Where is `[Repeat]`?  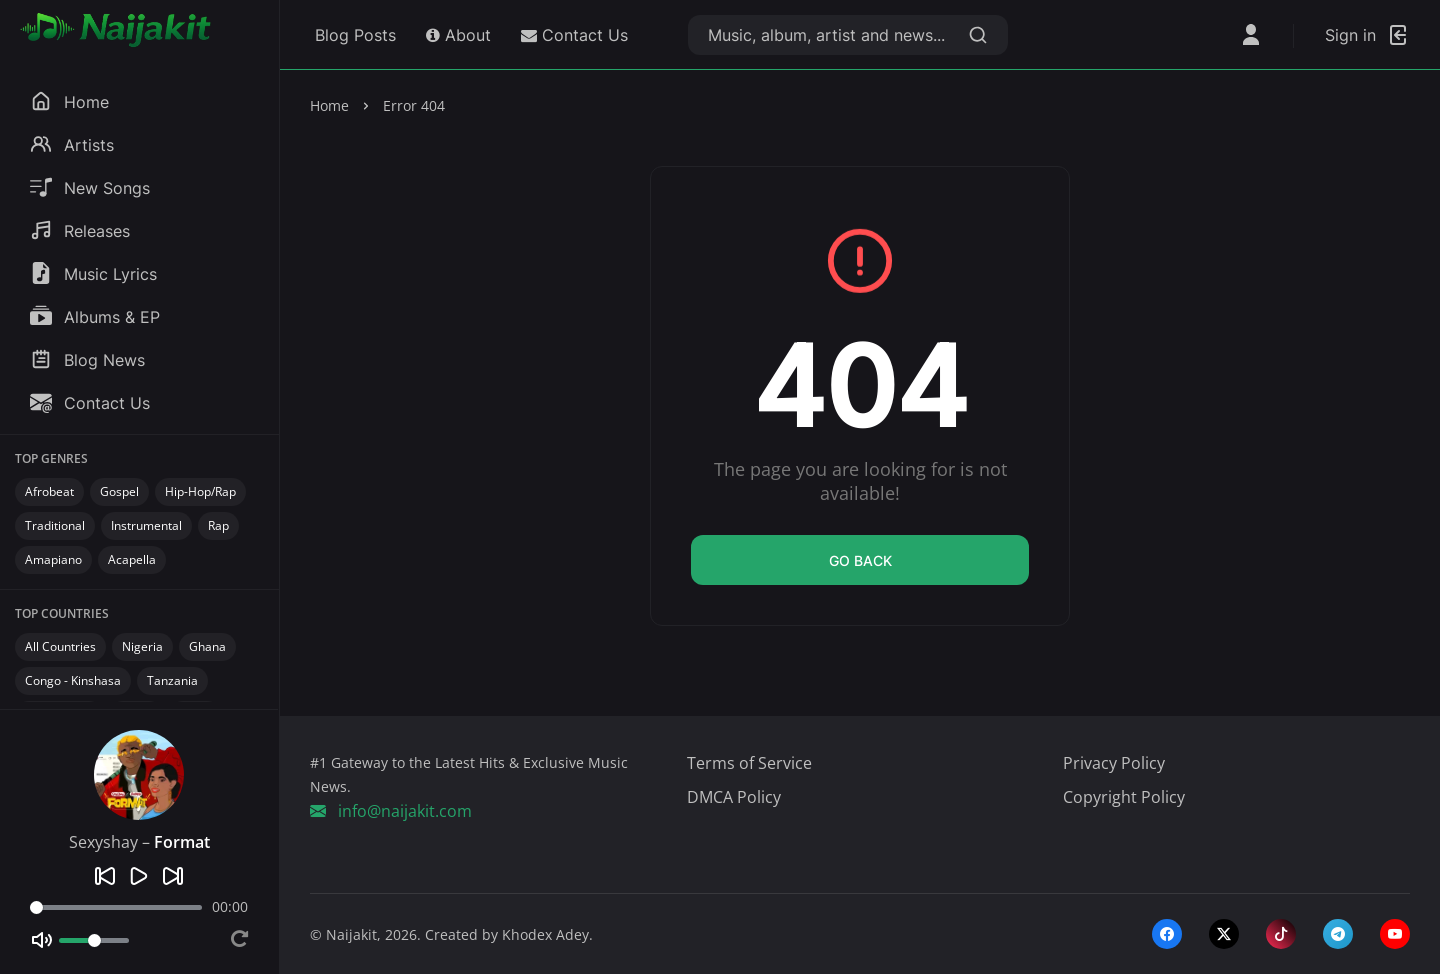
[Repeat] is located at coordinates (239, 940).